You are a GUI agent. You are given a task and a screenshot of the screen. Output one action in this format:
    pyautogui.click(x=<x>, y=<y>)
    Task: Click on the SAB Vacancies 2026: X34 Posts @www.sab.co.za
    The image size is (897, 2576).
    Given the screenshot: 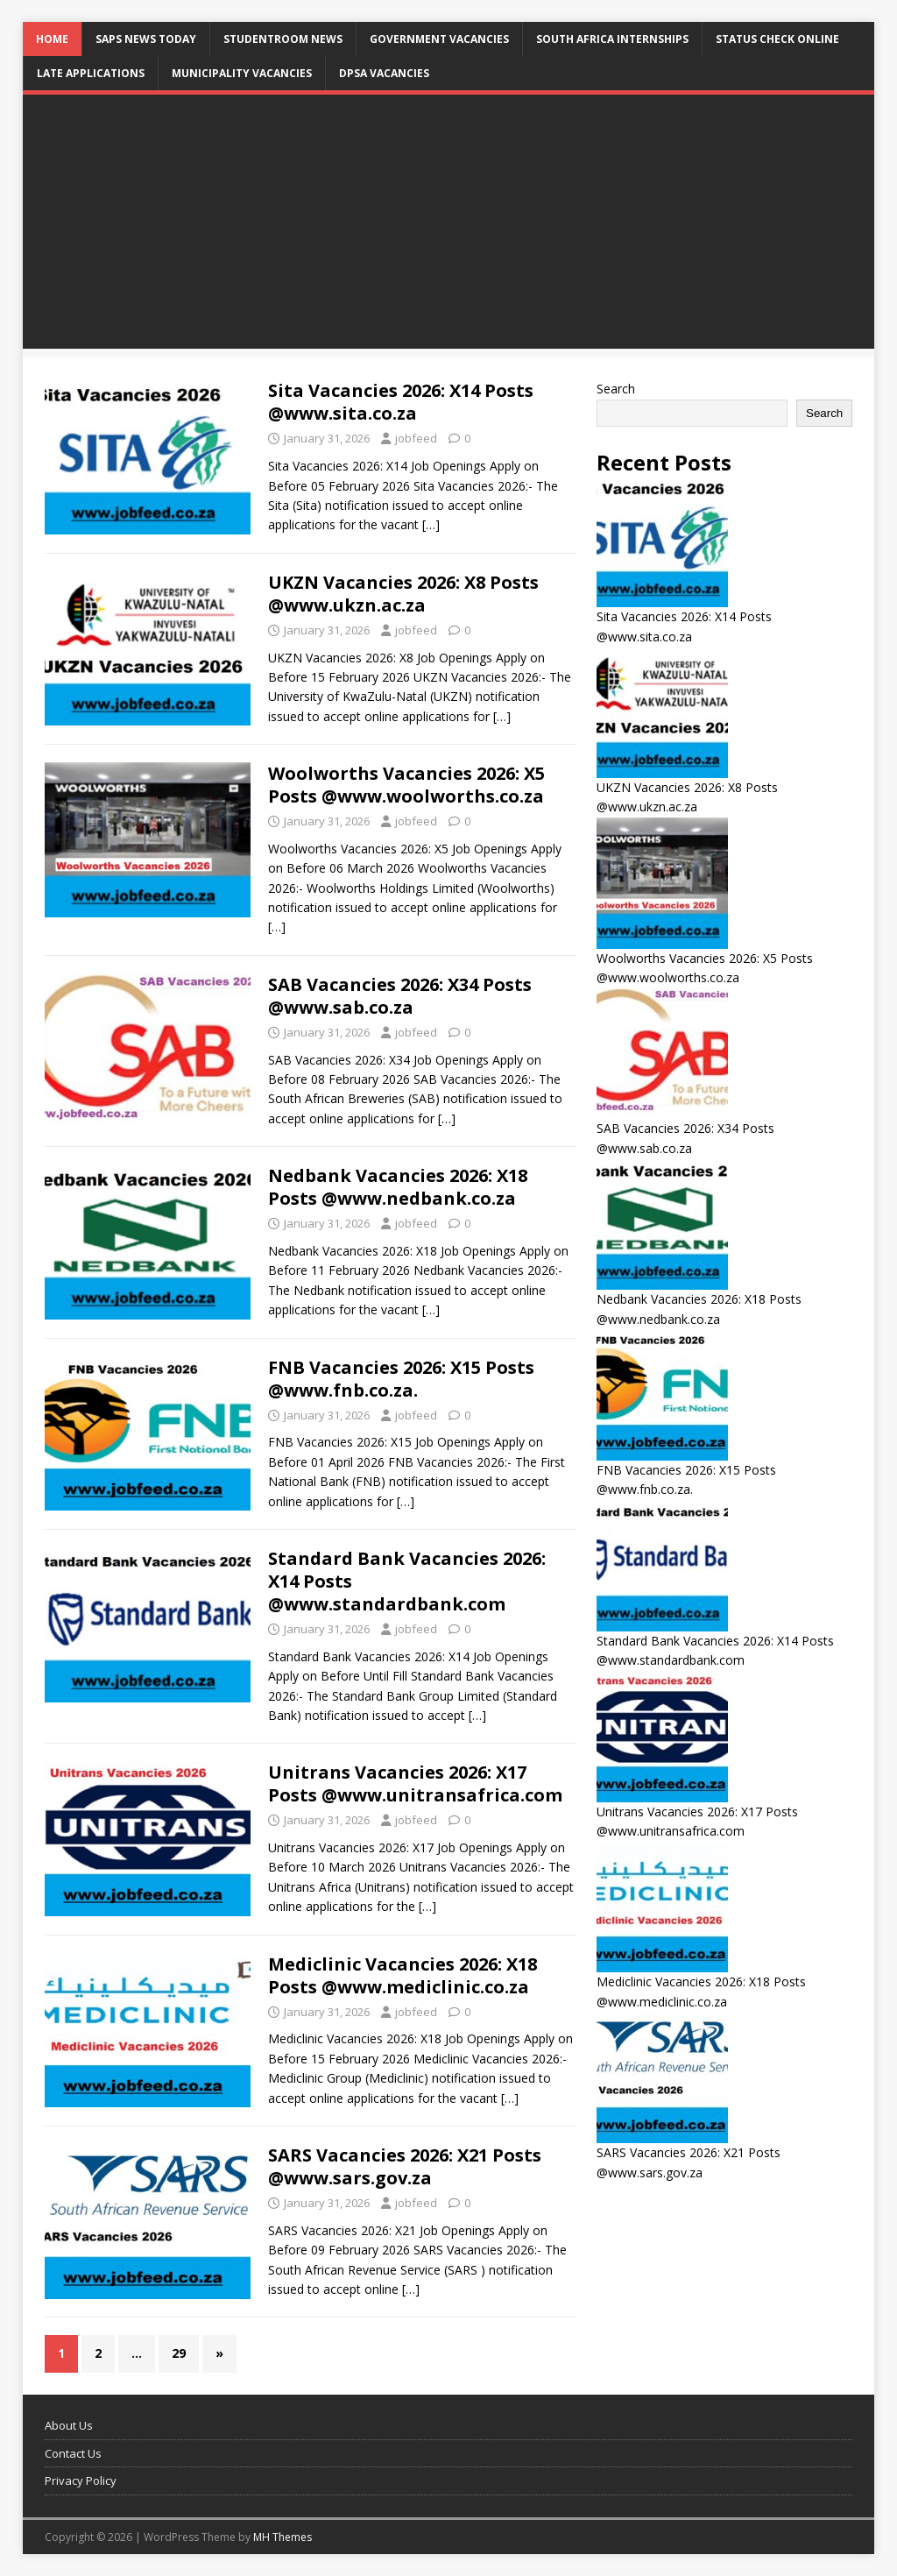 What is the action you would take?
    pyautogui.click(x=400, y=996)
    